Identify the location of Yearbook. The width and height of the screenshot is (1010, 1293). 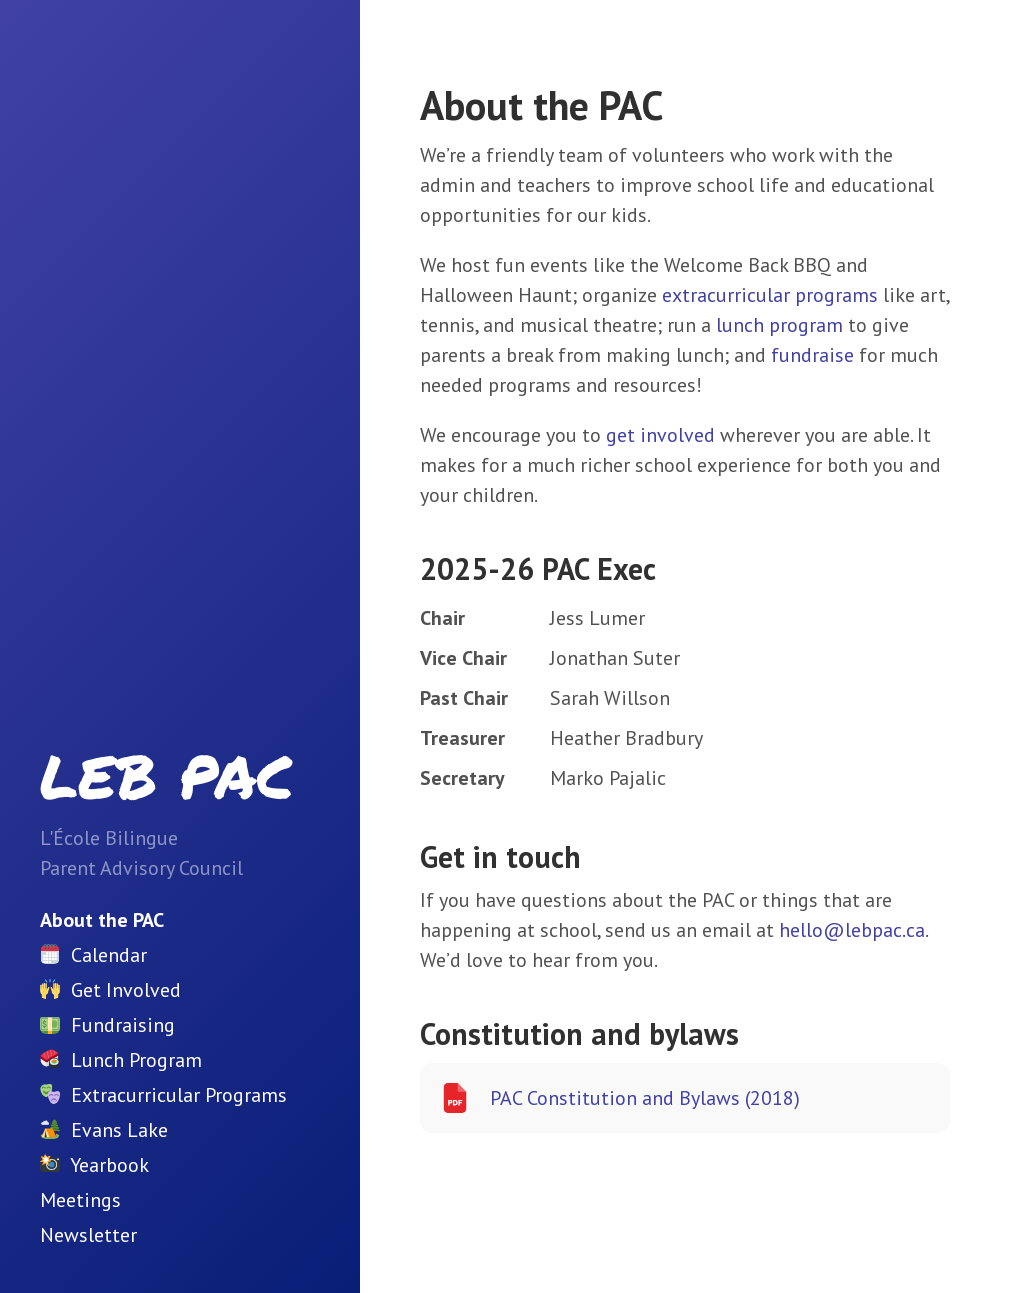
(109, 1165).